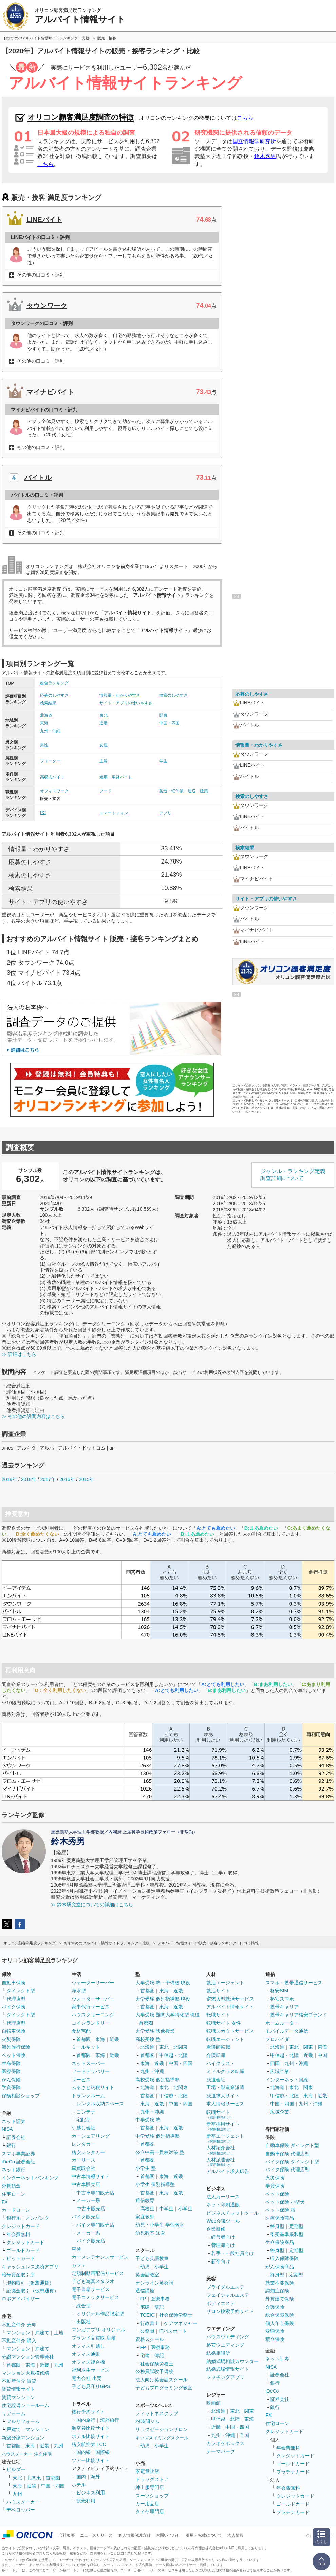  What do you see at coordinates (19, 2381) in the screenshot?
I see `不動産仲介 賃貸` at bounding box center [19, 2381].